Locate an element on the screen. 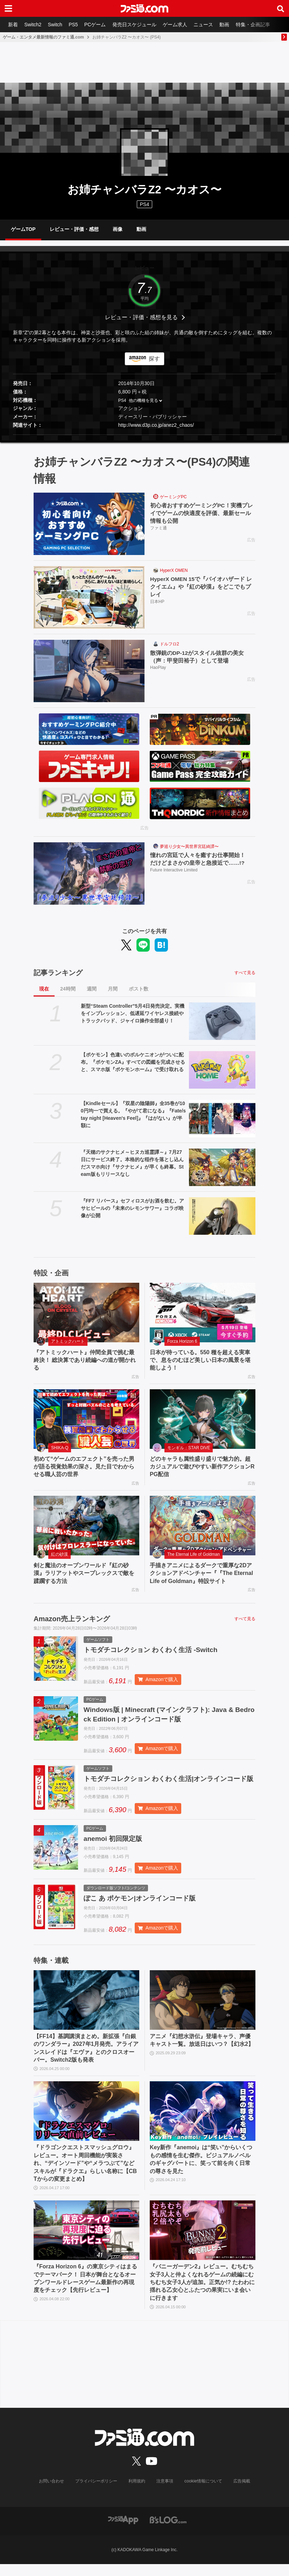  ゲーミングPC is located at coordinates (173, 496).